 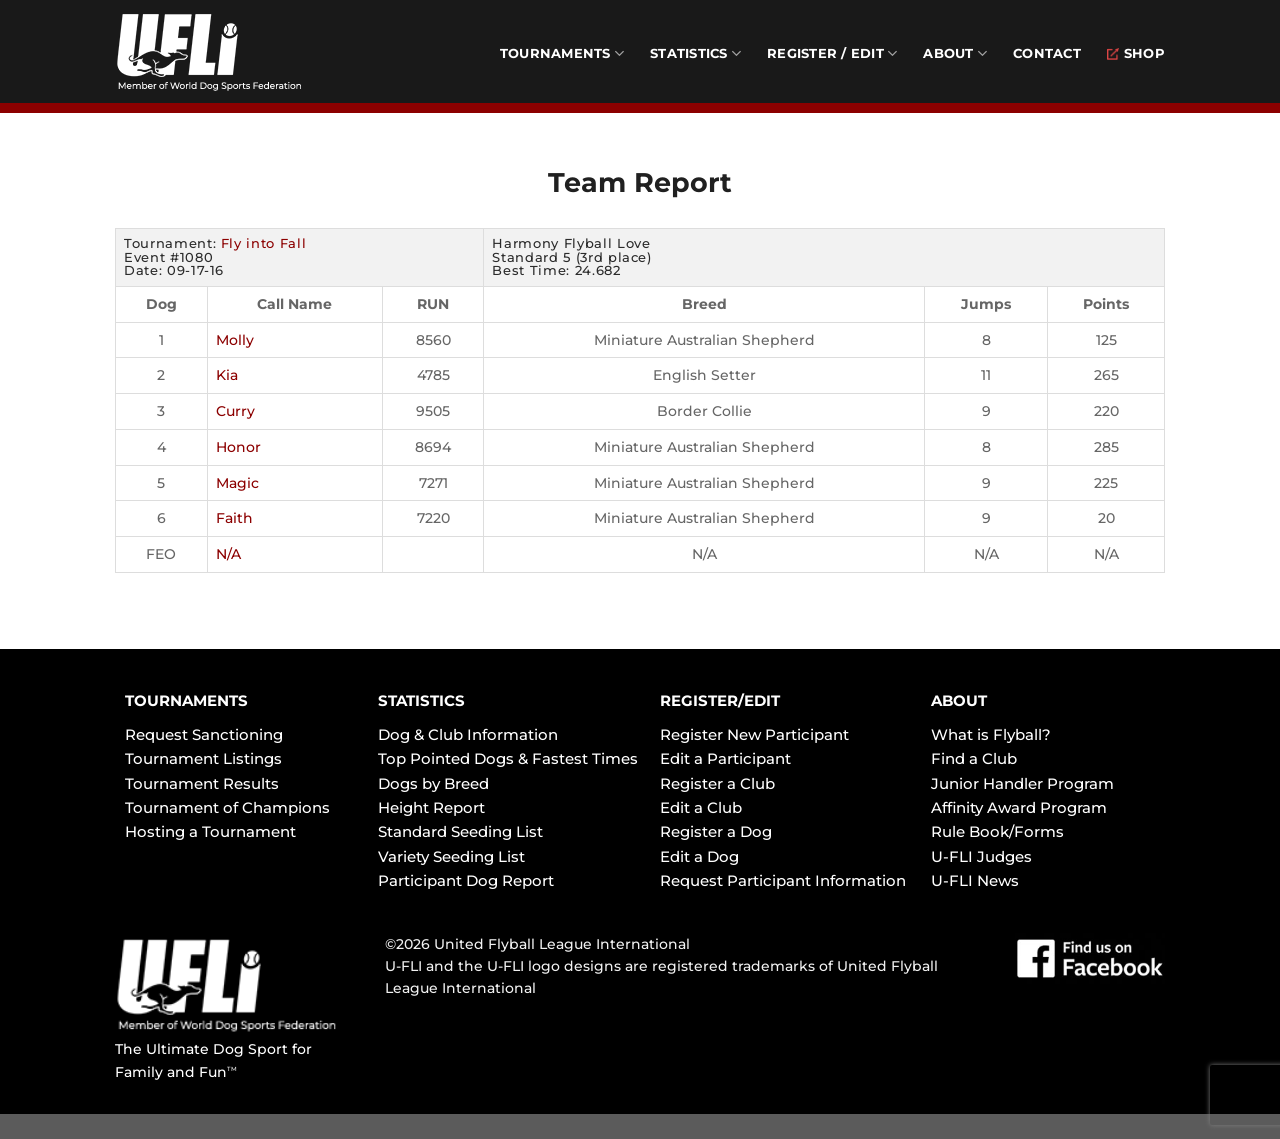 What do you see at coordinates (725, 758) in the screenshot?
I see `Edit a Participant` at bounding box center [725, 758].